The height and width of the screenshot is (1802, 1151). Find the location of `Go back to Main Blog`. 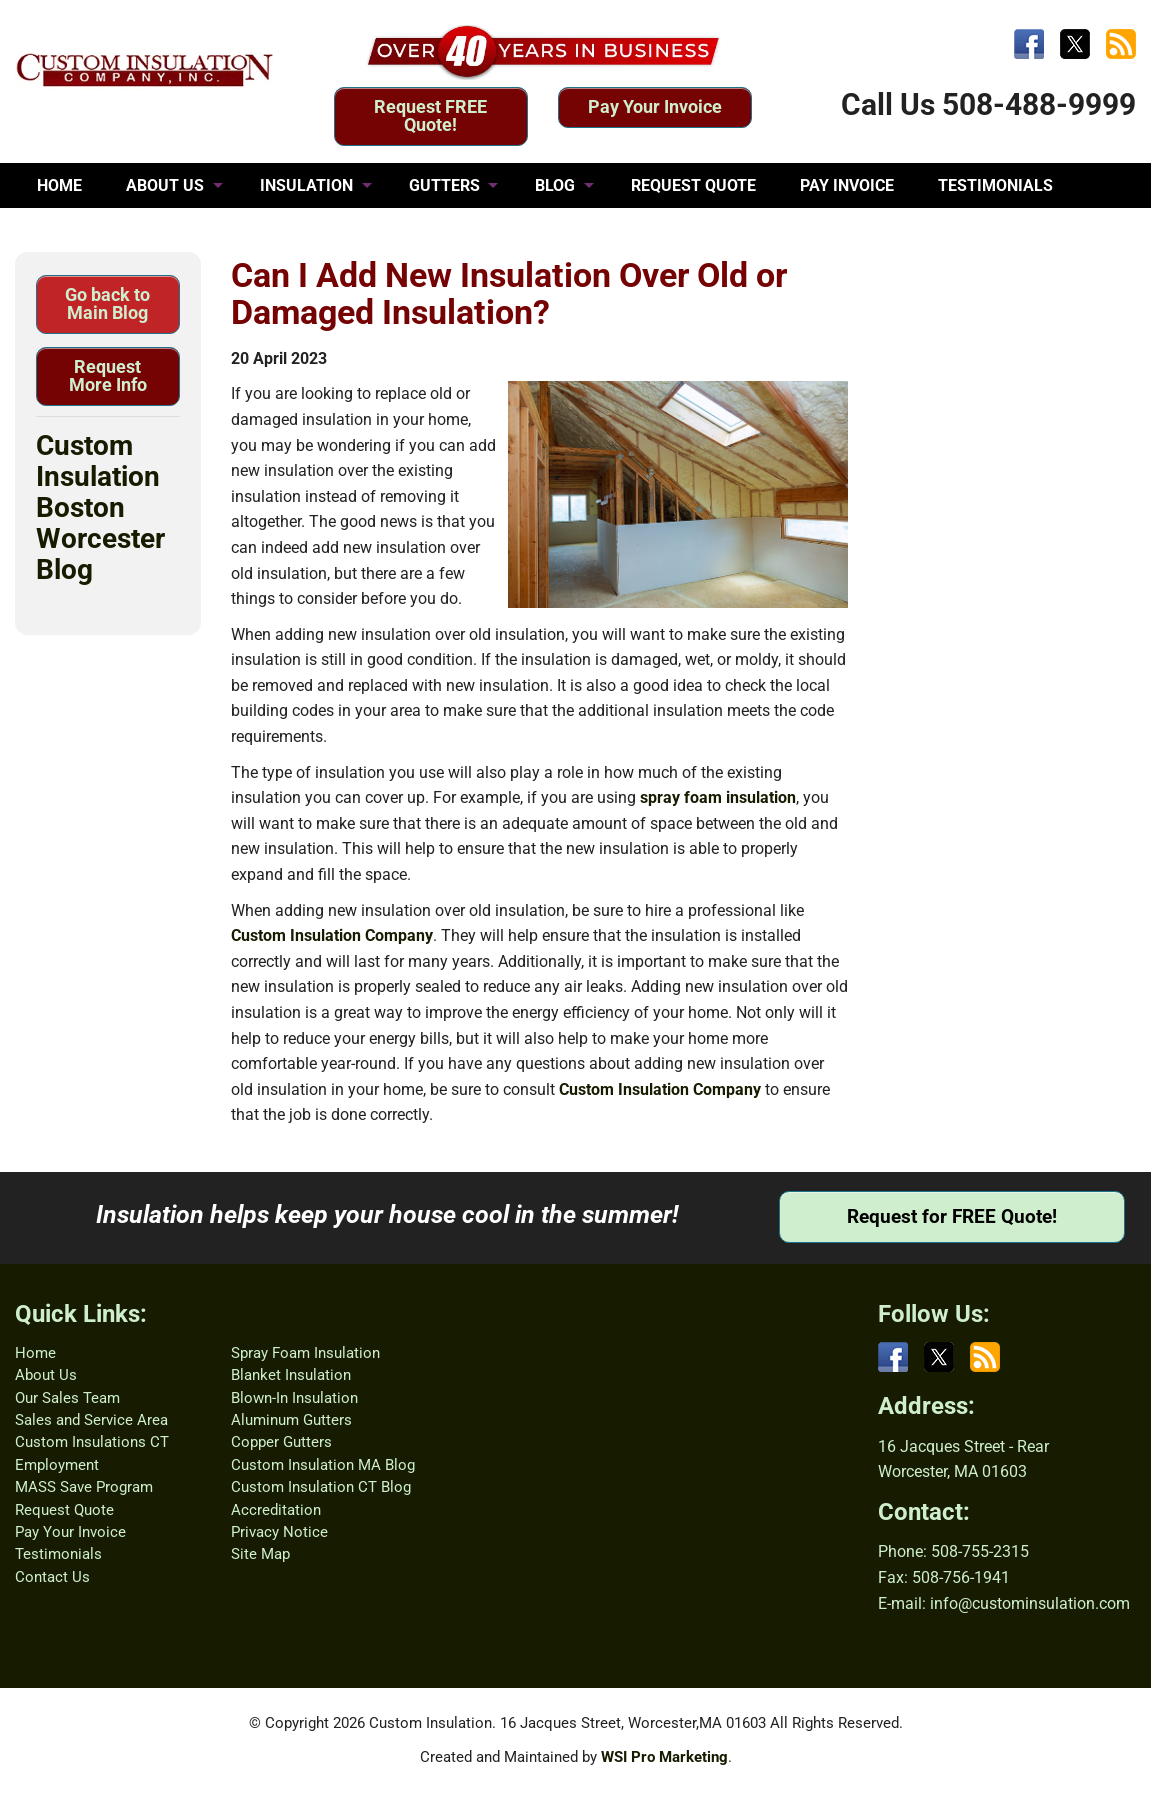

Go back to Main Blog is located at coordinates (107, 303).